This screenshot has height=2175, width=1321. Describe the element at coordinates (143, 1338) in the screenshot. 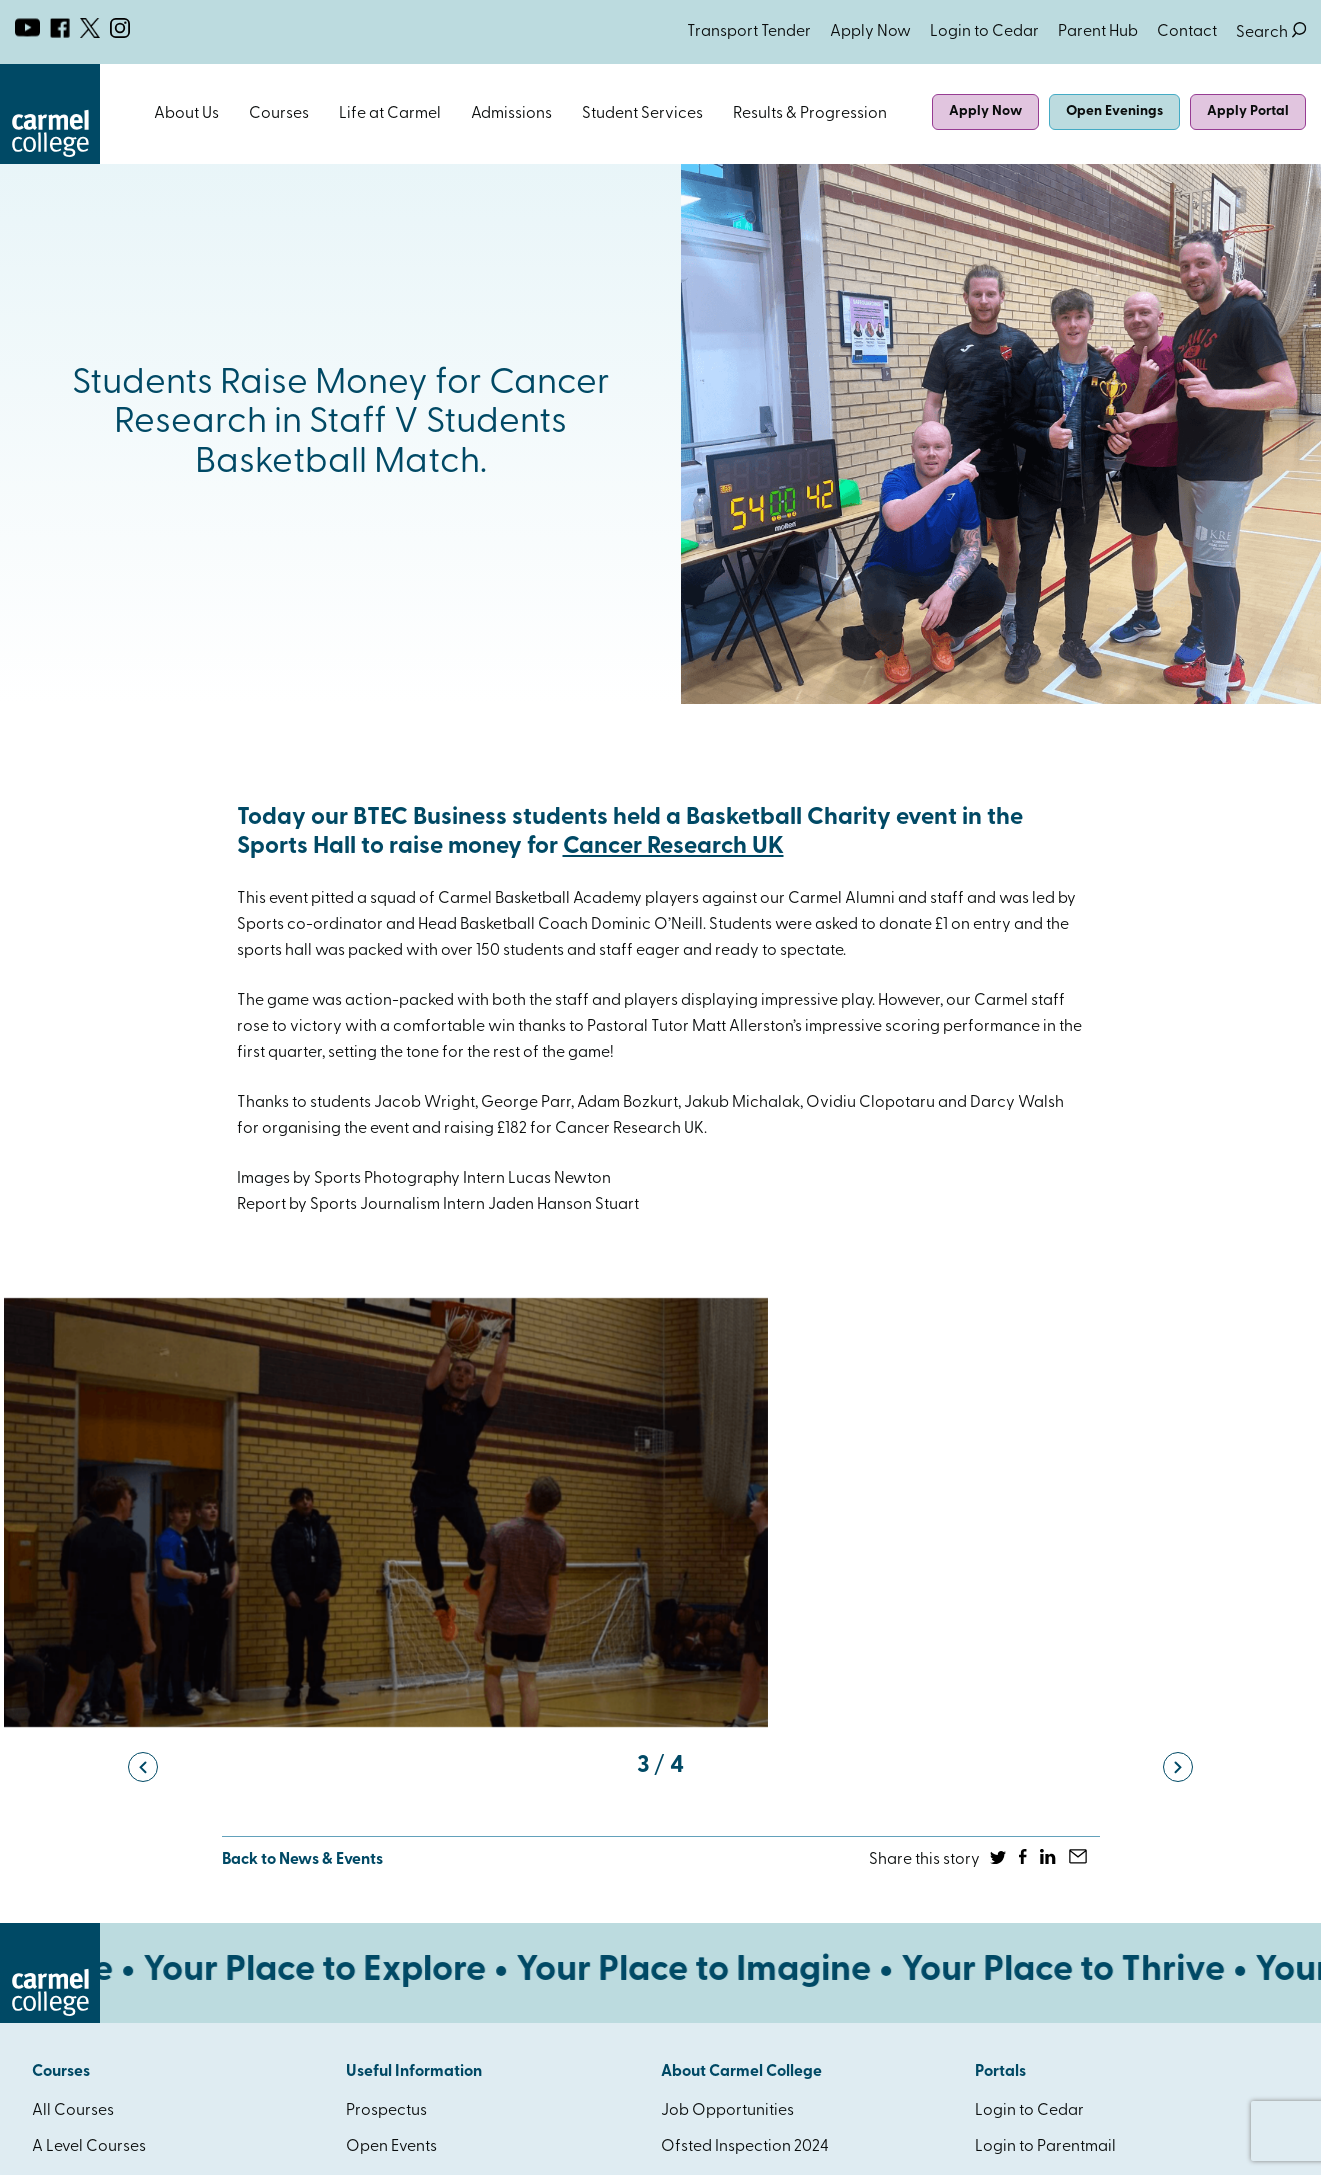

I see `[button]` at that location.